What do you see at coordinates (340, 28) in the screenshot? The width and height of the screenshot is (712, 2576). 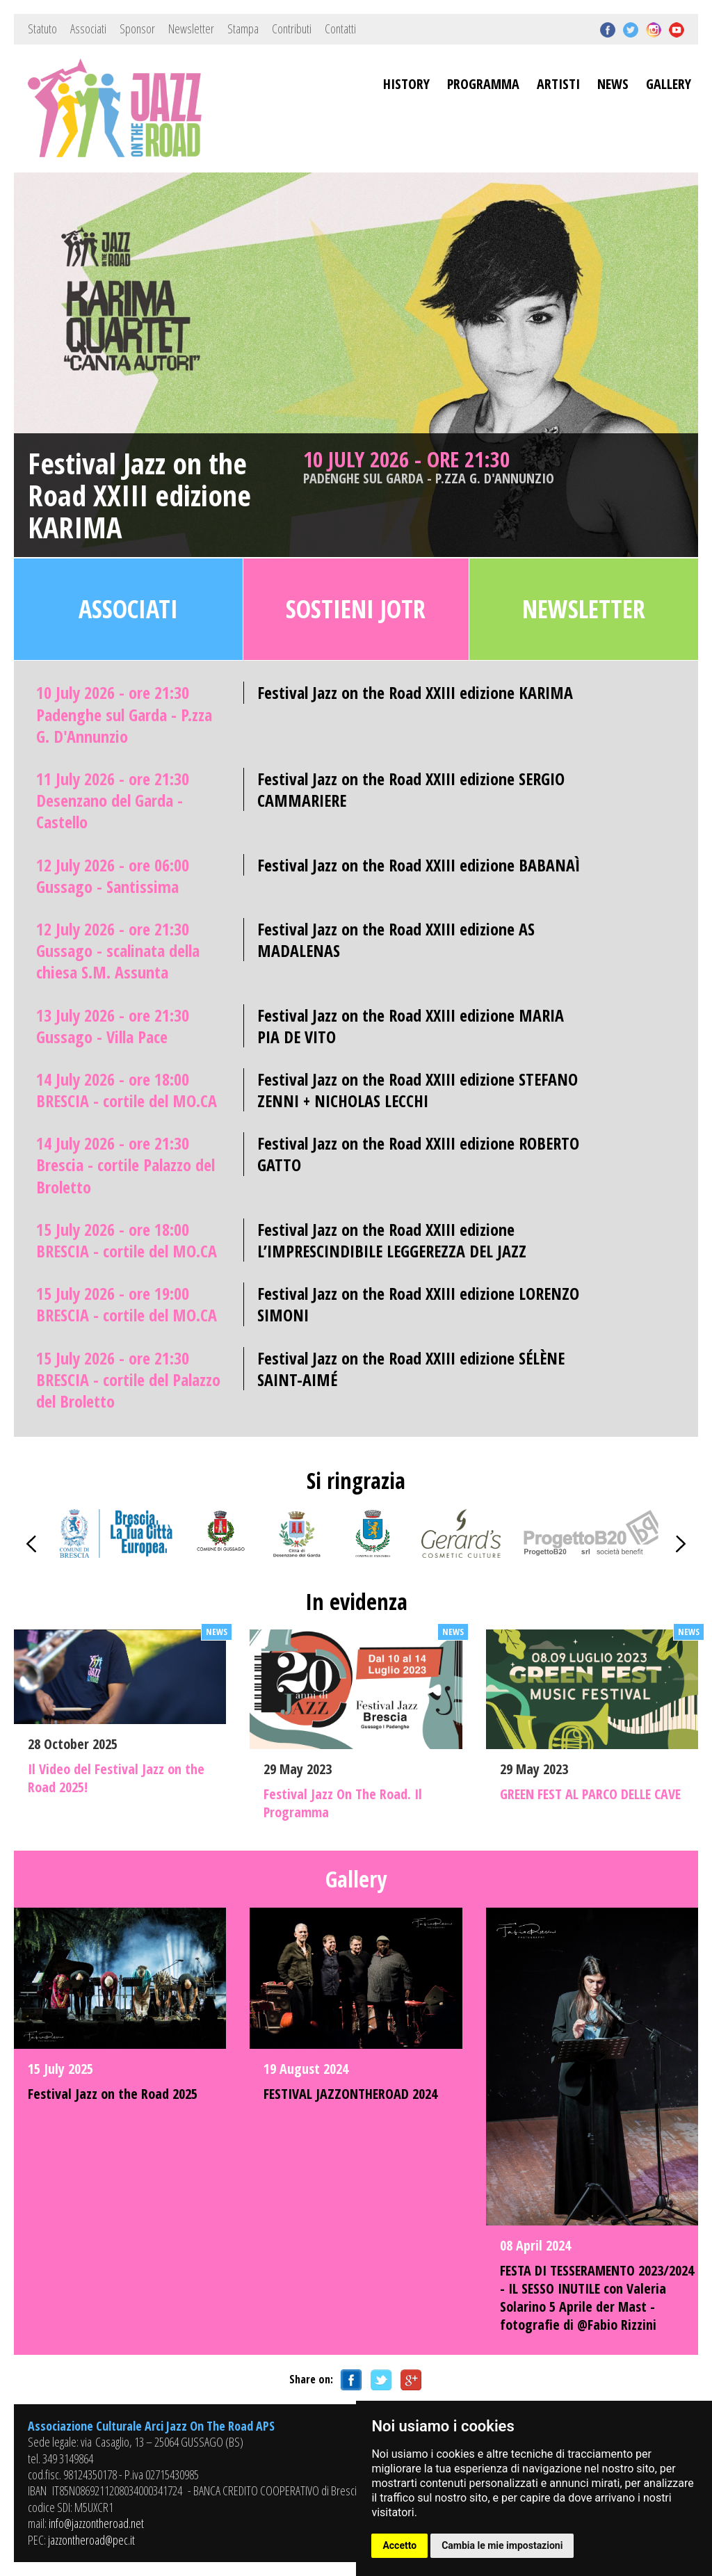 I see `Contatti` at bounding box center [340, 28].